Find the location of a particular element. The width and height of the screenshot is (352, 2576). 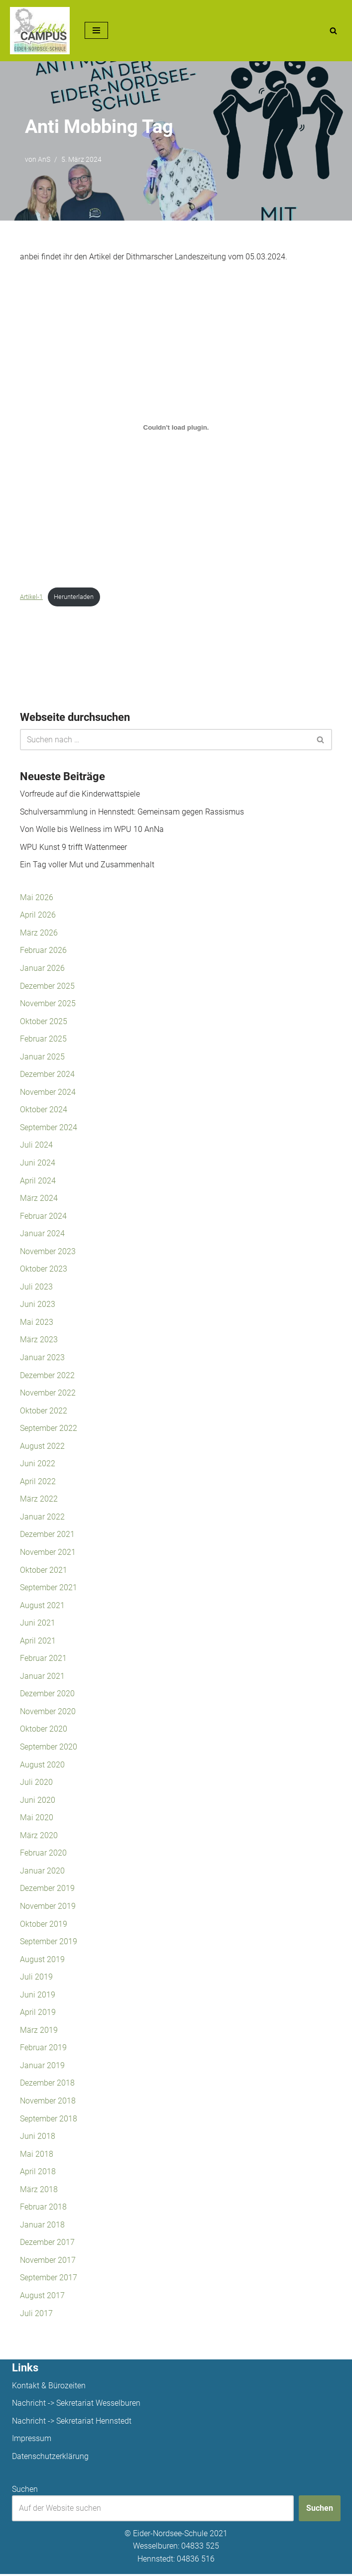

04836 516 is located at coordinates (196, 2561).